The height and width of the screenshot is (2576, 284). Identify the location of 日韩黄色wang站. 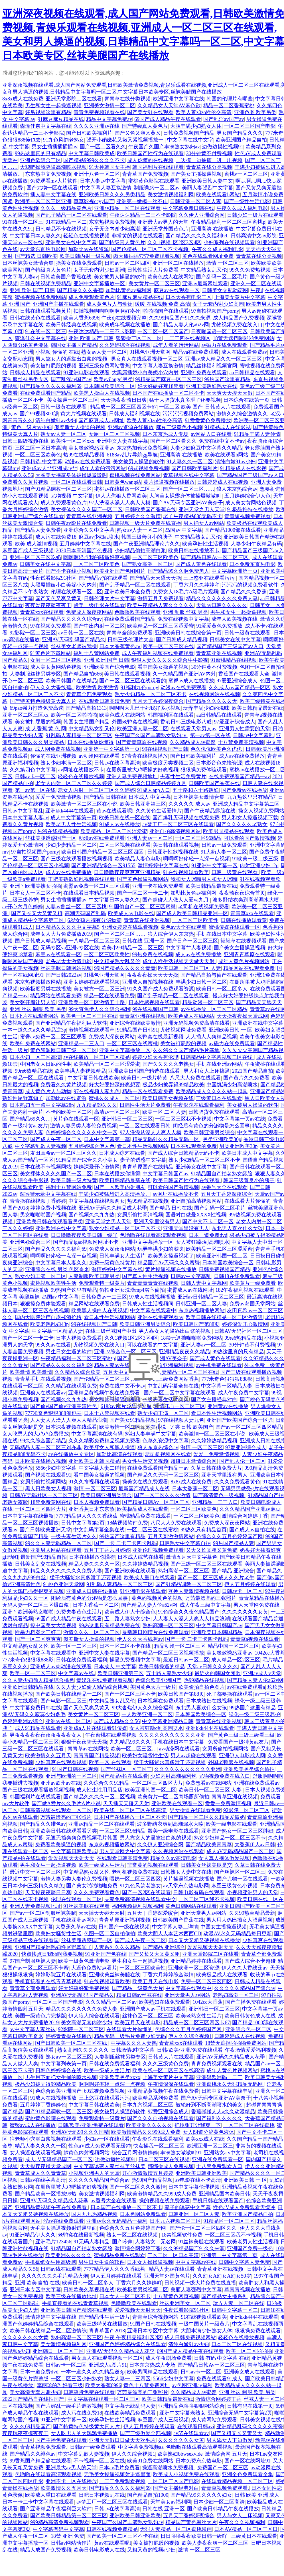
(122, 482).